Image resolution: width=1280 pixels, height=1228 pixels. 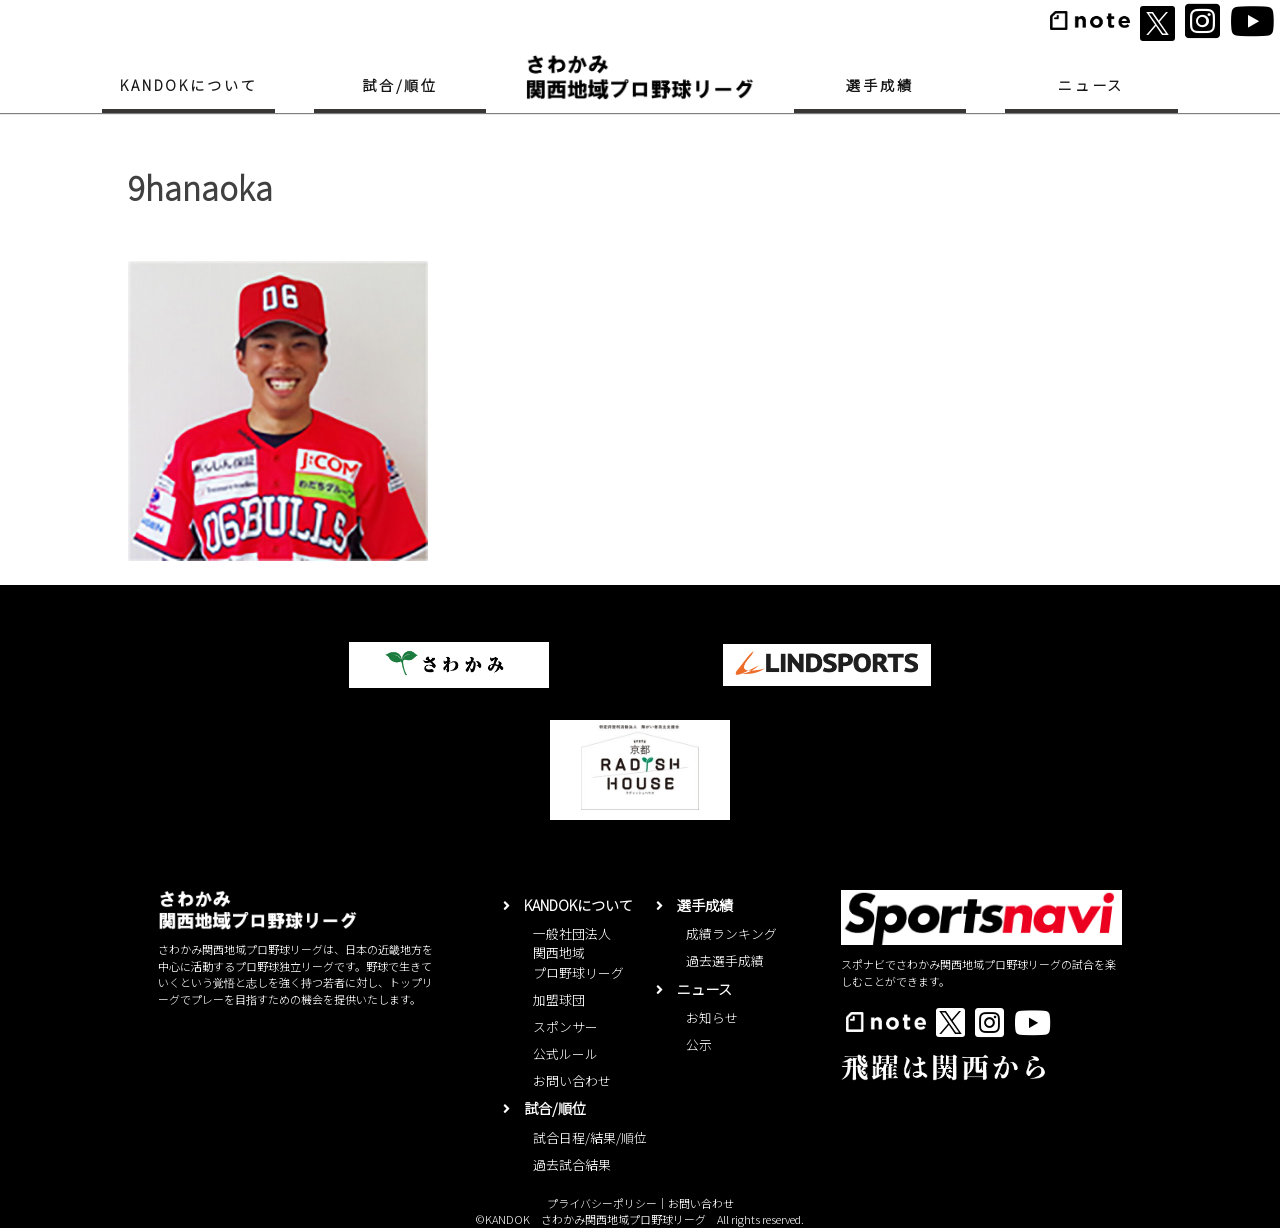 I want to click on 選手成績, so click(x=879, y=85).